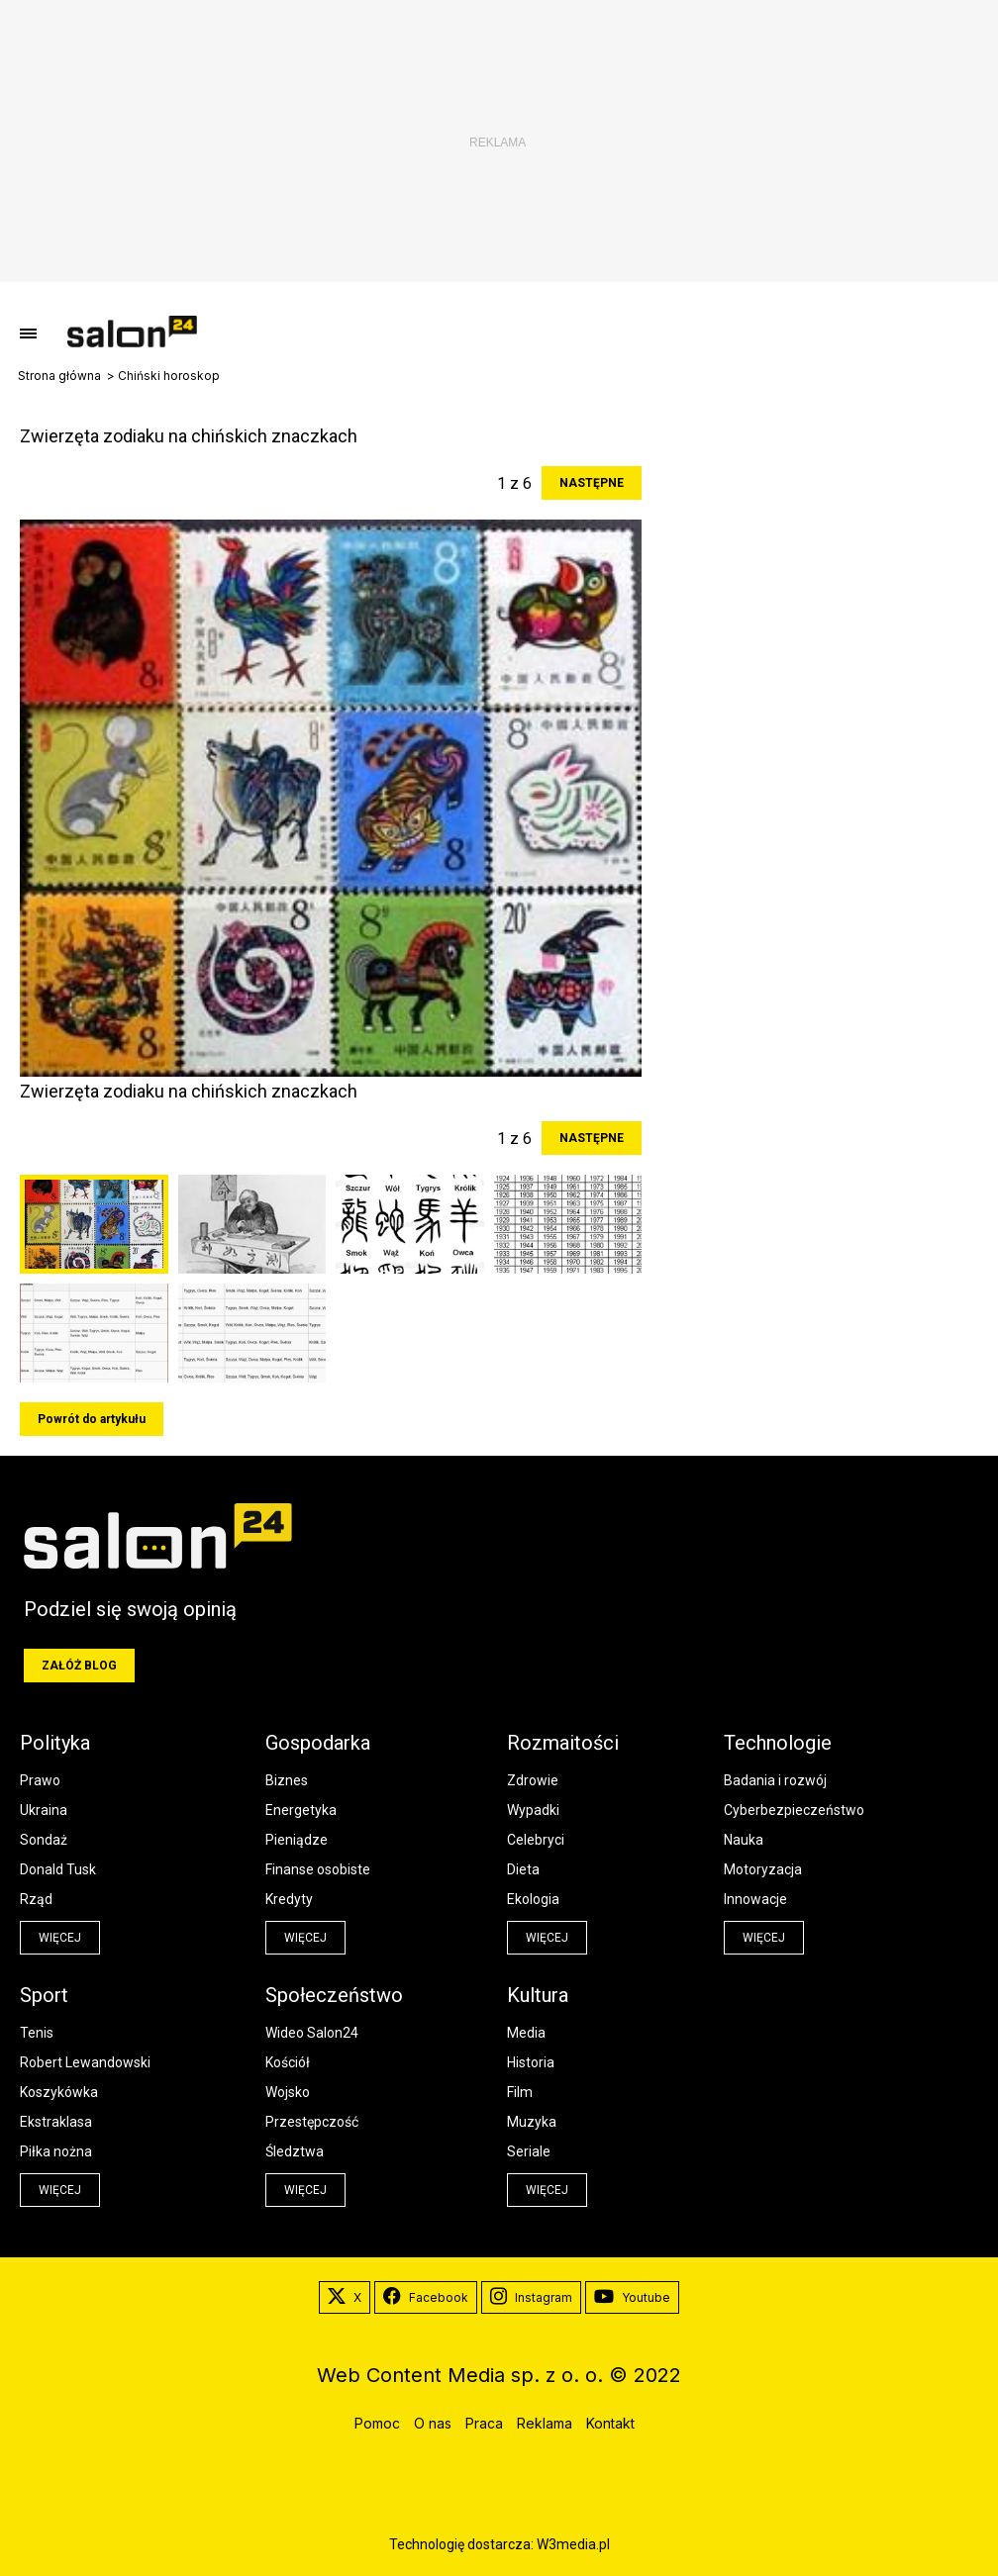 This screenshot has width=998, height=2576. What do you see at coordinates (484, 2423) in the screenshot?
I see `Praca` at bounding box center [484, 2423].